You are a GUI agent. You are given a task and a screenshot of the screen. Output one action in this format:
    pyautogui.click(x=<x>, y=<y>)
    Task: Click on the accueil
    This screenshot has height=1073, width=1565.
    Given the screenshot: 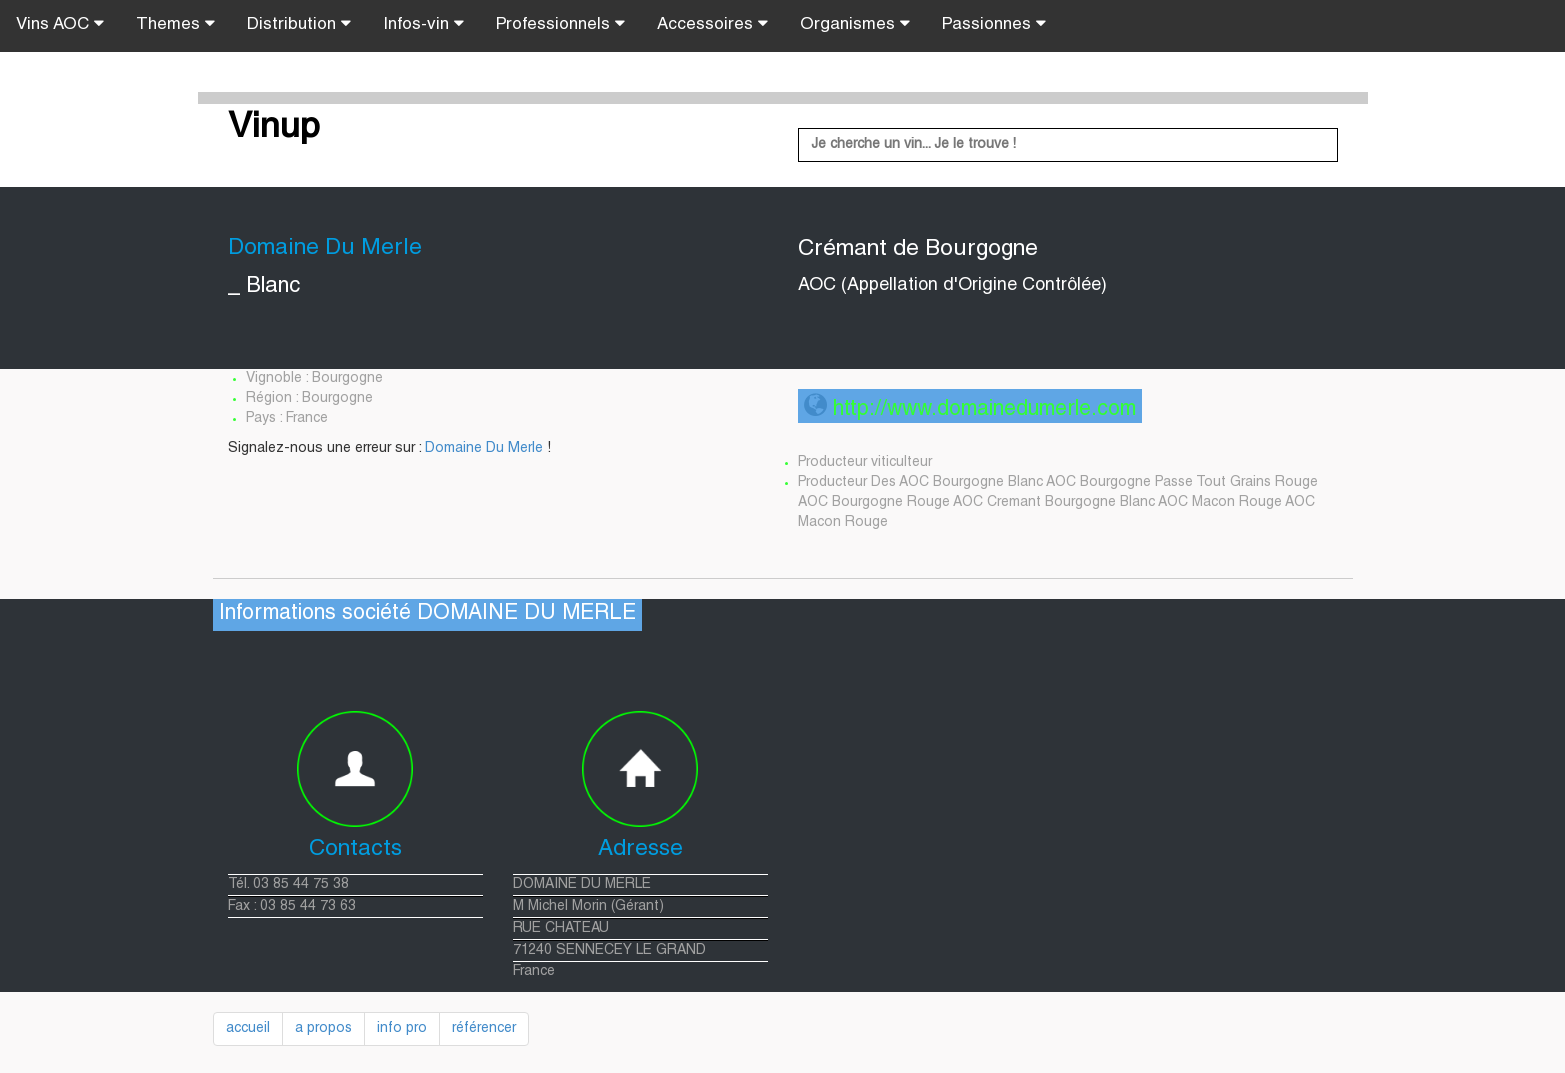 What is the action you would take?
    pyautogui.click(x=248, y=1029)
    